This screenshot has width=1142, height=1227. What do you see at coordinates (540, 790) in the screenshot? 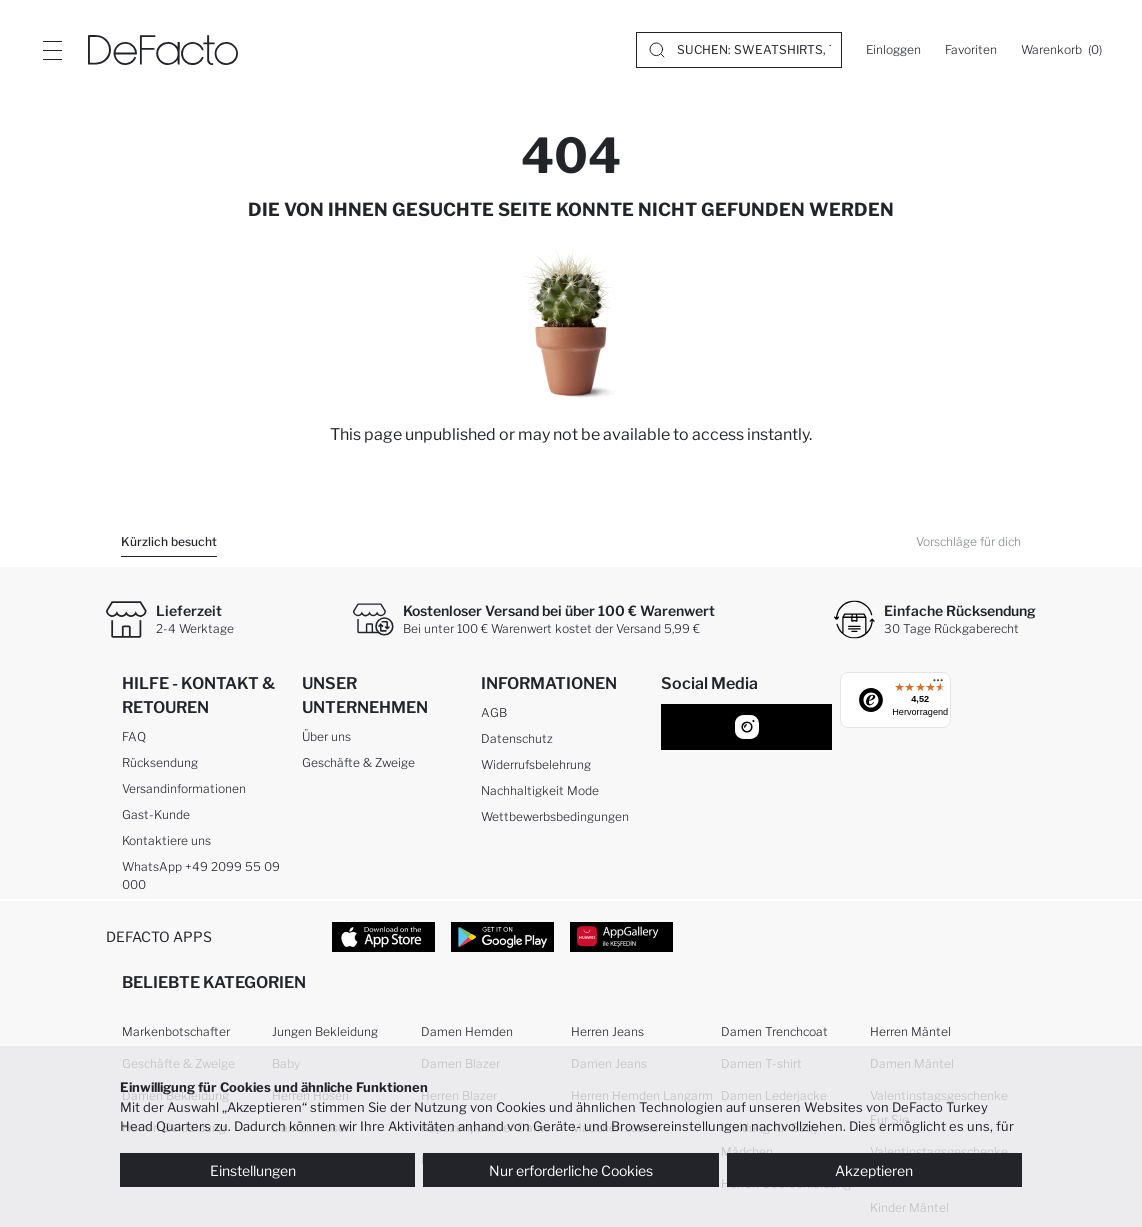
I see `Nachhaltigkeit Mode` at bounding box center [540, 790].